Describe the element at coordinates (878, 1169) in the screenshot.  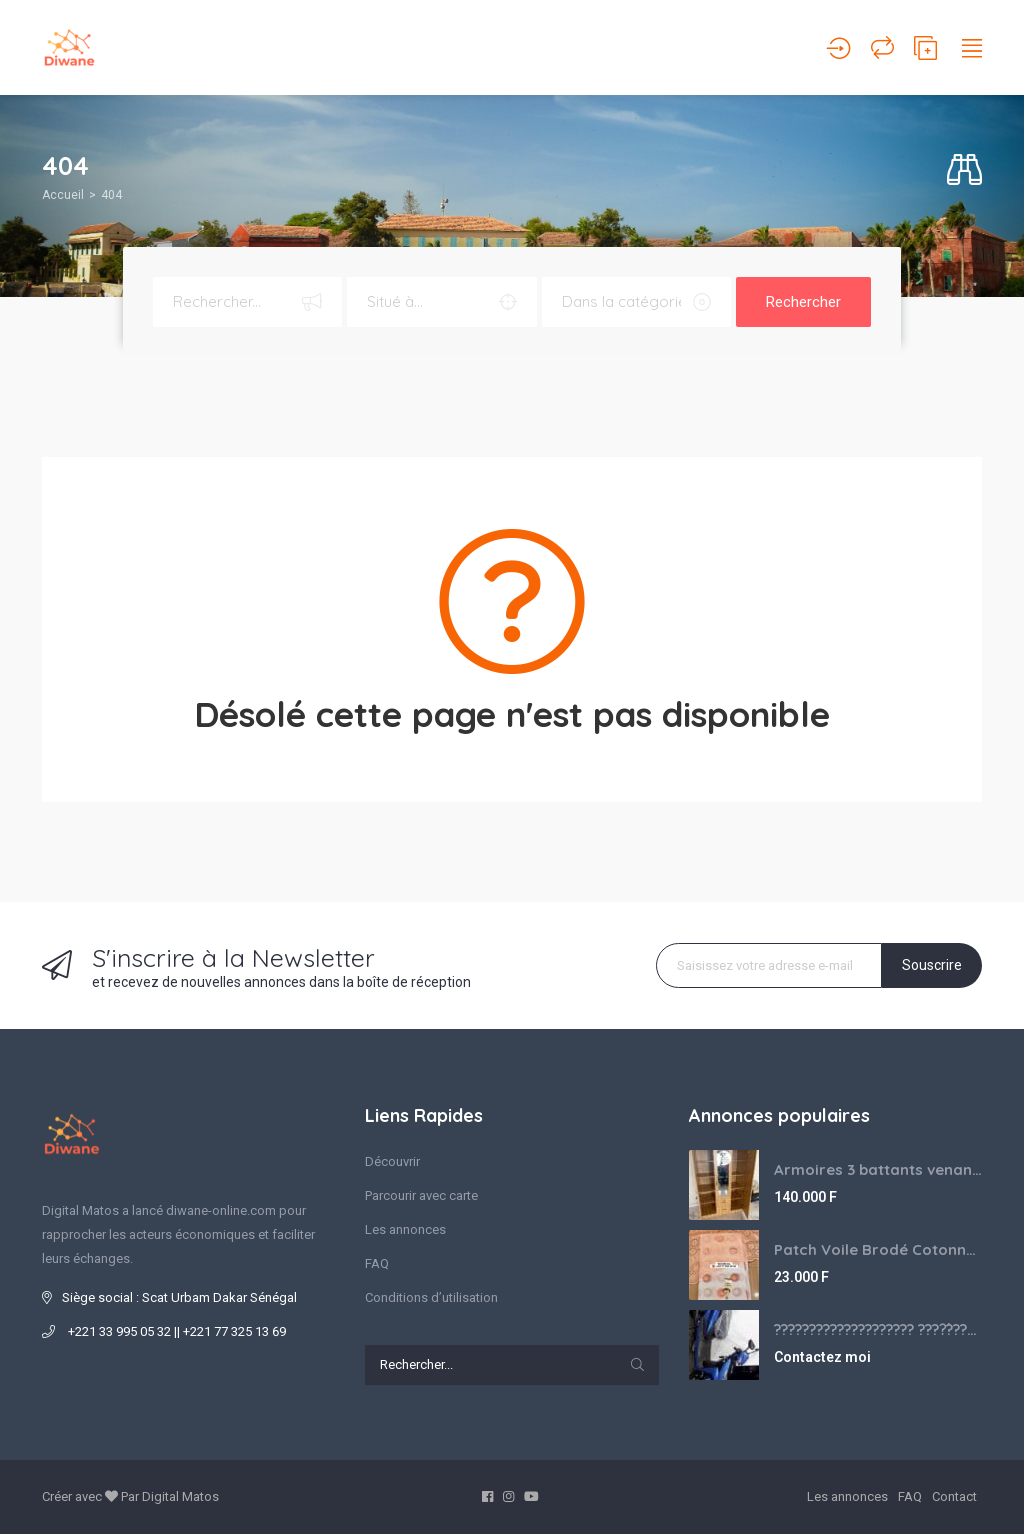
I see `Armoires 3 battants venant de Turquie disponibles` at that location.